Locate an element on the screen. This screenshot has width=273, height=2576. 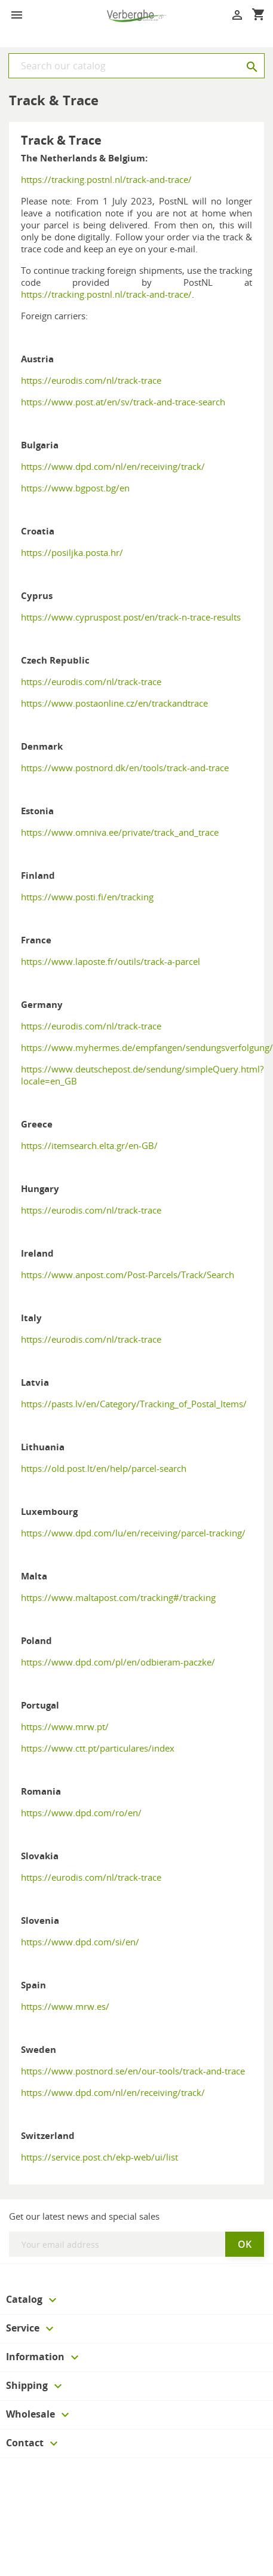
https://www.anpost.com/Post-Parcels/Track/Search is located at coordinates (127, 1275).